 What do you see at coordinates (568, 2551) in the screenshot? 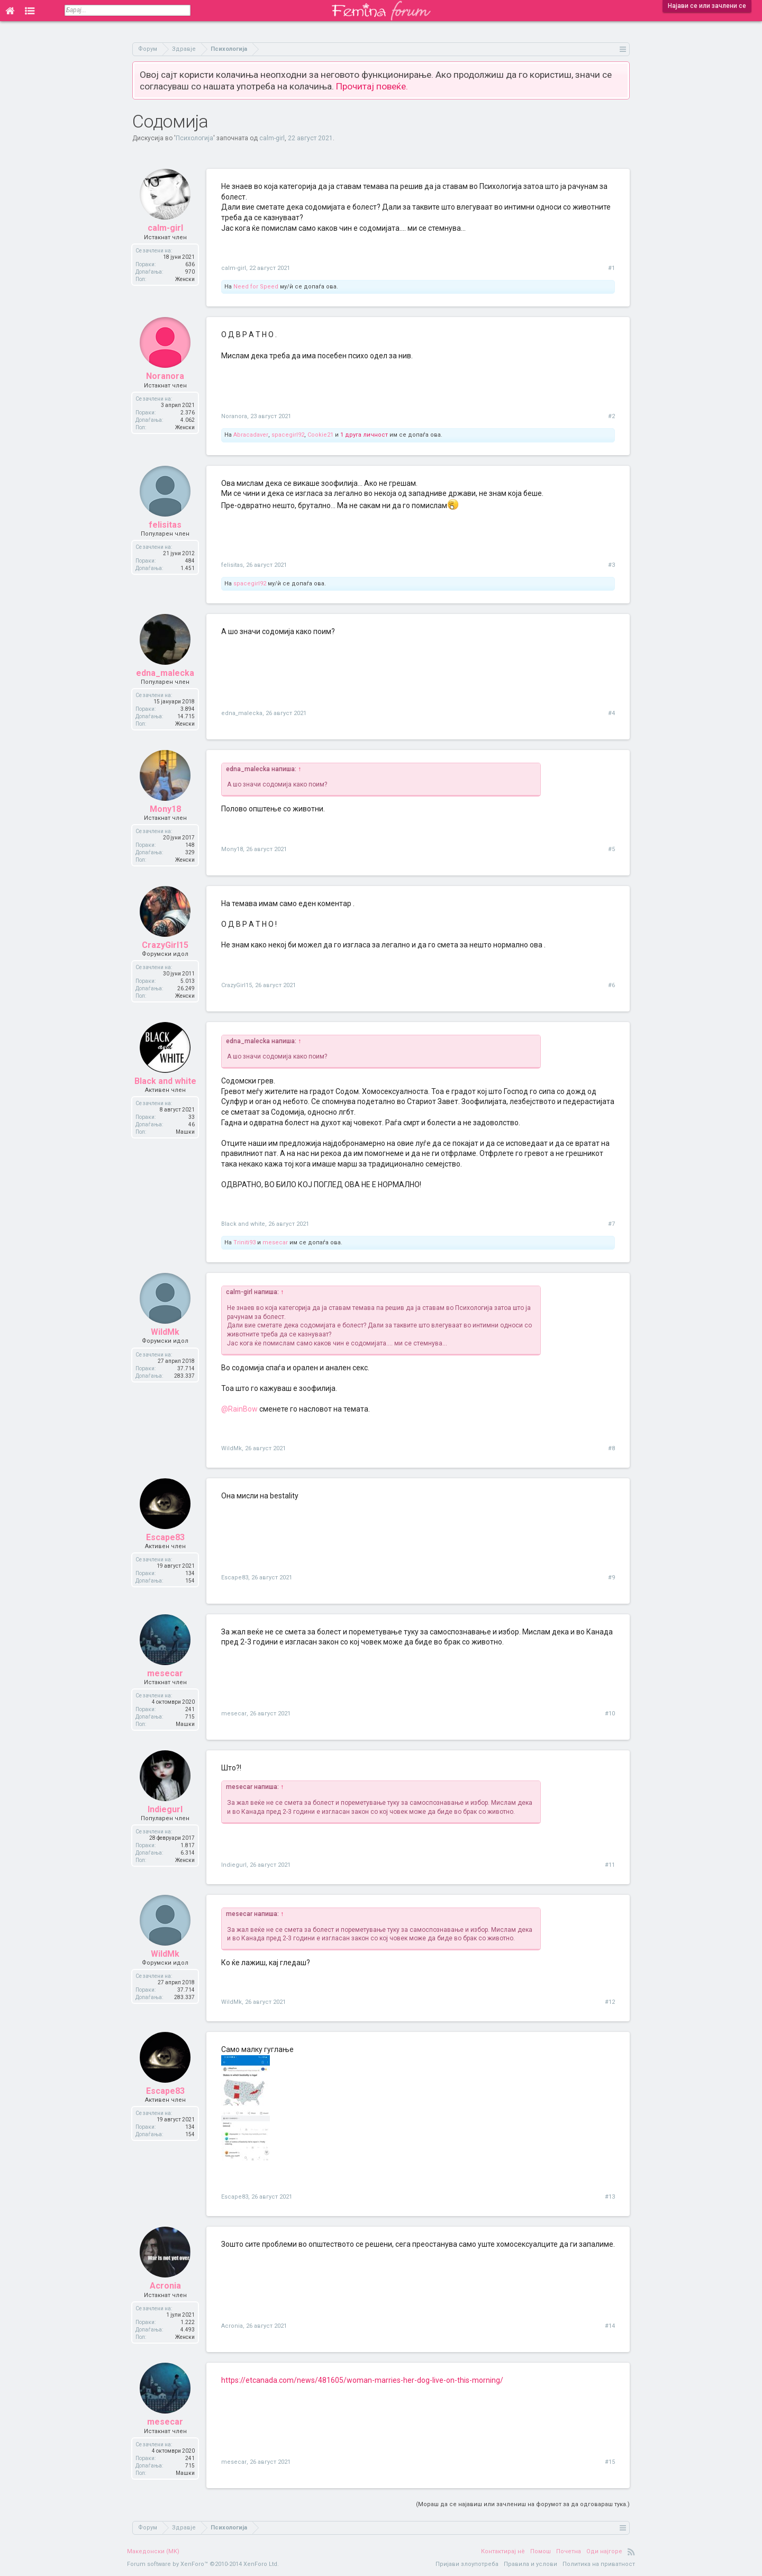
I see `Почетна` at bounding box center [568, 2551].